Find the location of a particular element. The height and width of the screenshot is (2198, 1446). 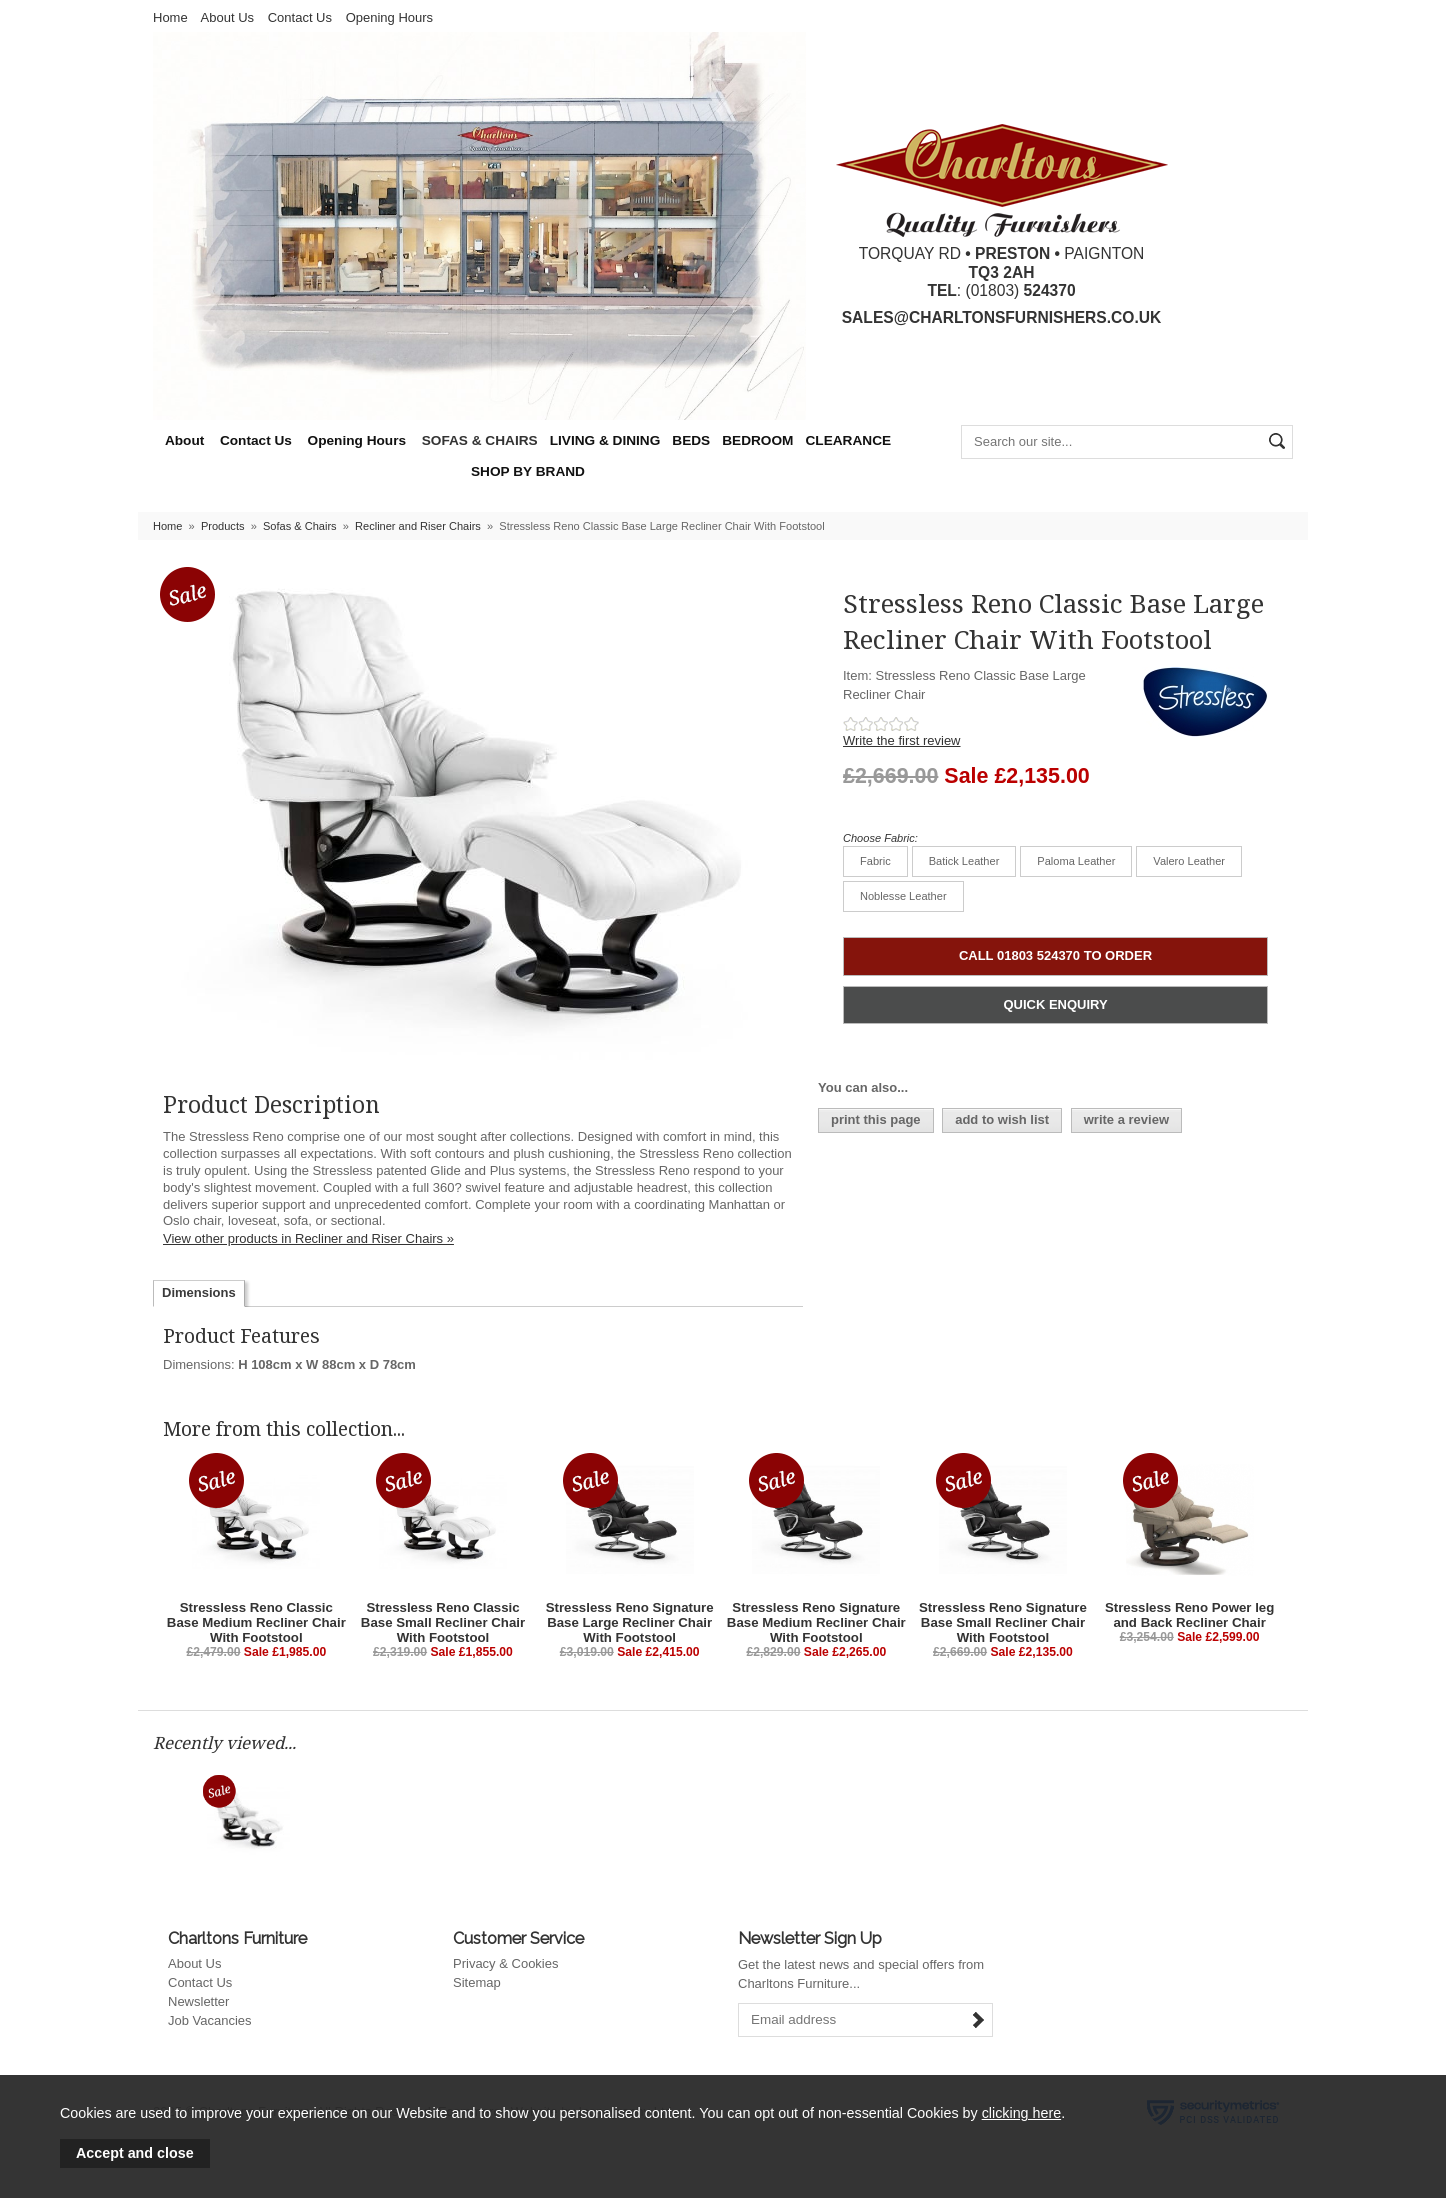

CLEARANCE is located at coordinates (848, 440).